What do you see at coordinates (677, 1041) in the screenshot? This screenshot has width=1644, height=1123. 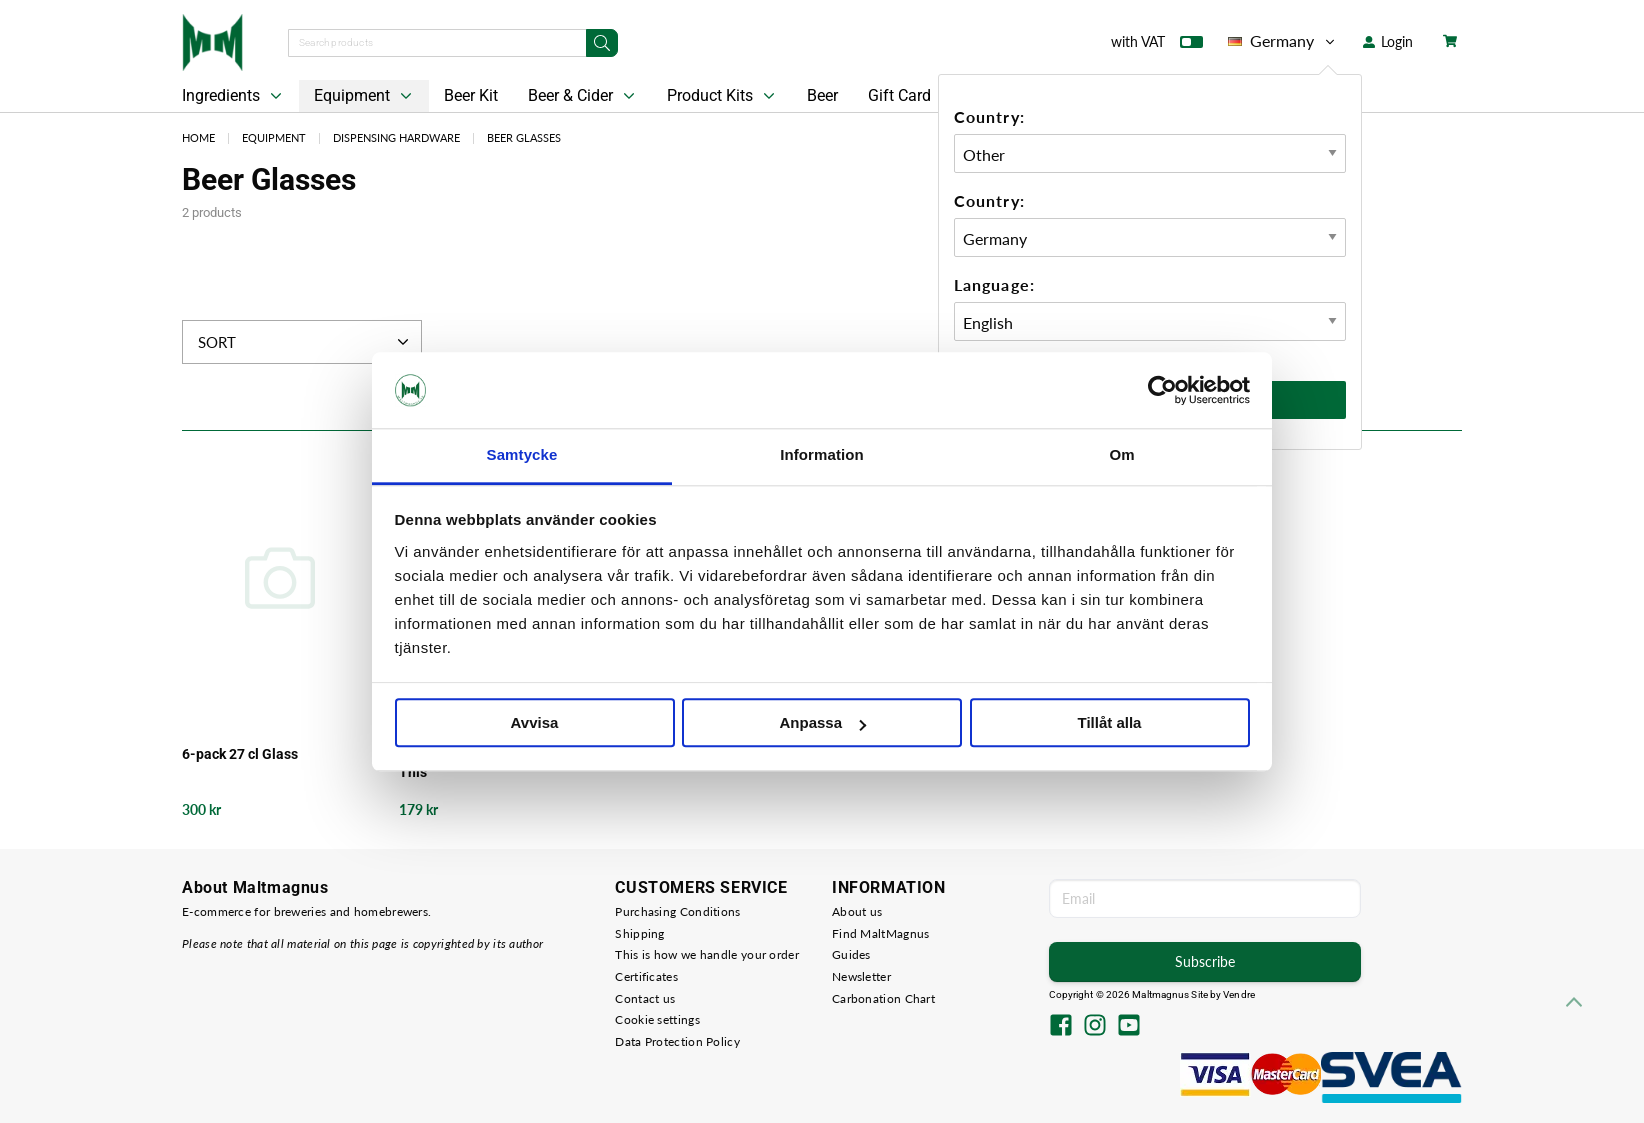 I see `Data Protection Policy` at bounding box center [677, 1041].